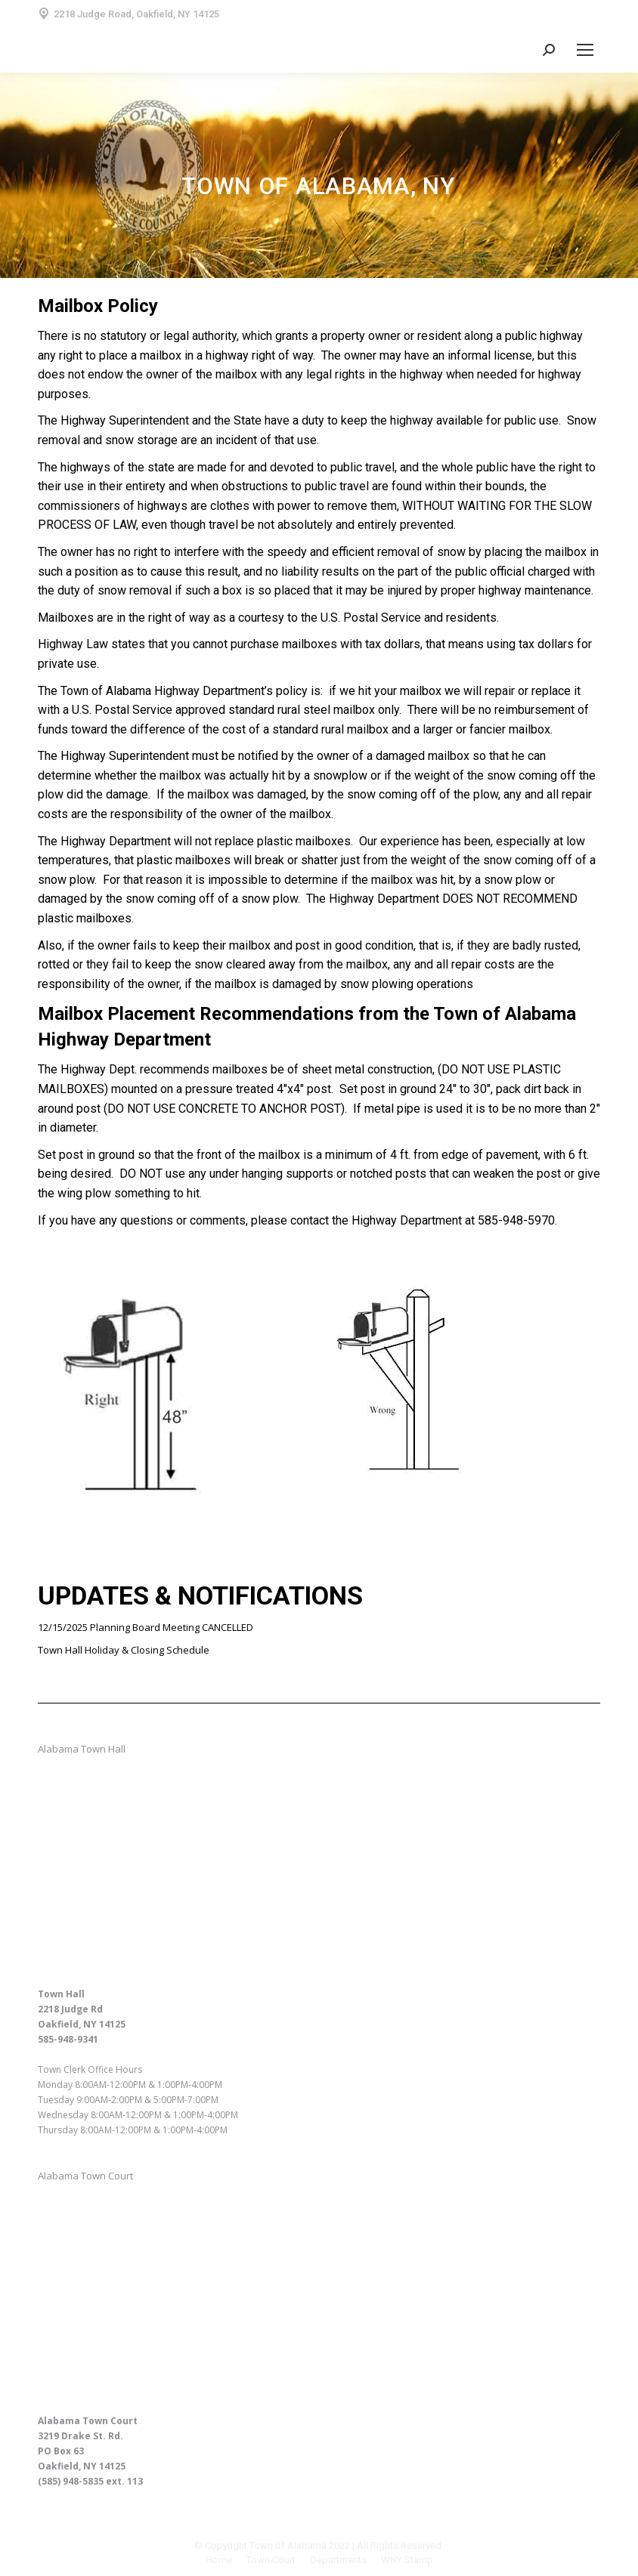 The image size is (638, 2576). Describe the element at coordinates (585, 50) in the screenshot. I see `[Mobile menu icon]` at that location.